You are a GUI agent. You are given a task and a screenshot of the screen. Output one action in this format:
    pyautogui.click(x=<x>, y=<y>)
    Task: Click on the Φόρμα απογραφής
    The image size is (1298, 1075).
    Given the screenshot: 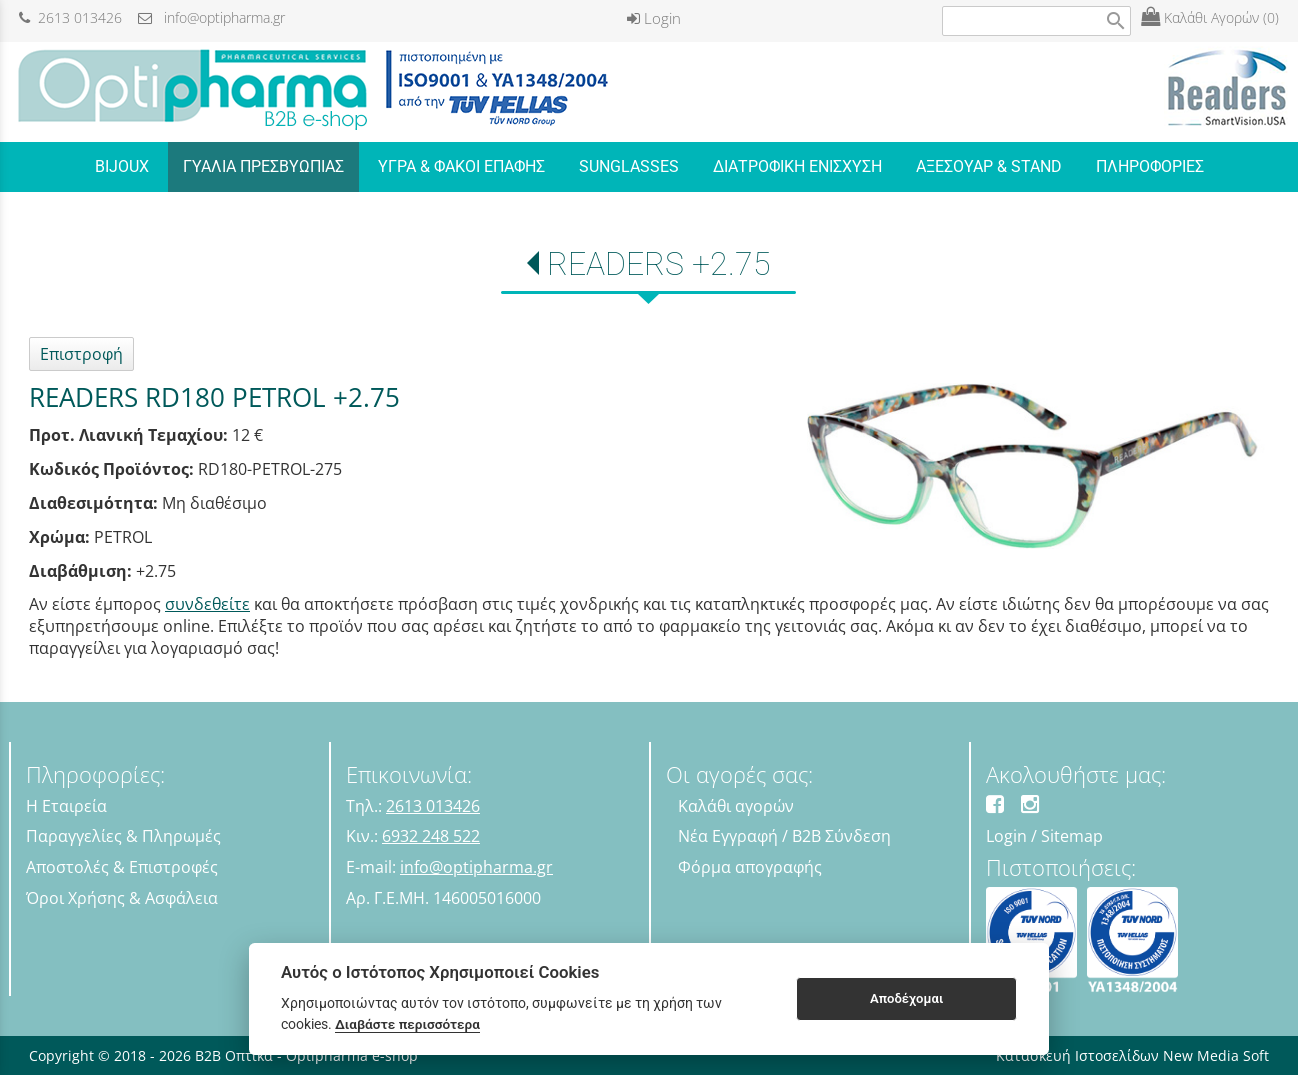 What is the action you would take?
    pyautogui.click(x=750, y=867)
    